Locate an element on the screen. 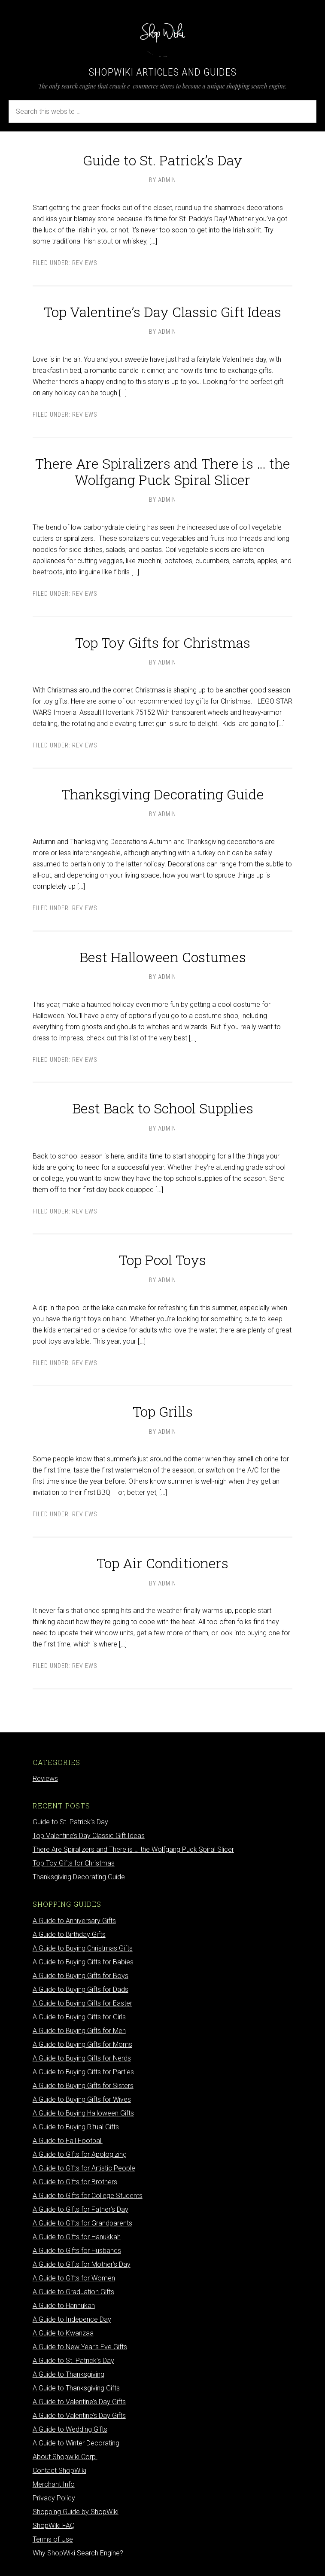 Image resolution: width=325 pixels, height=2576 pixels. Guide to St. Patrick’s Day is located at coordinates (162, 160).